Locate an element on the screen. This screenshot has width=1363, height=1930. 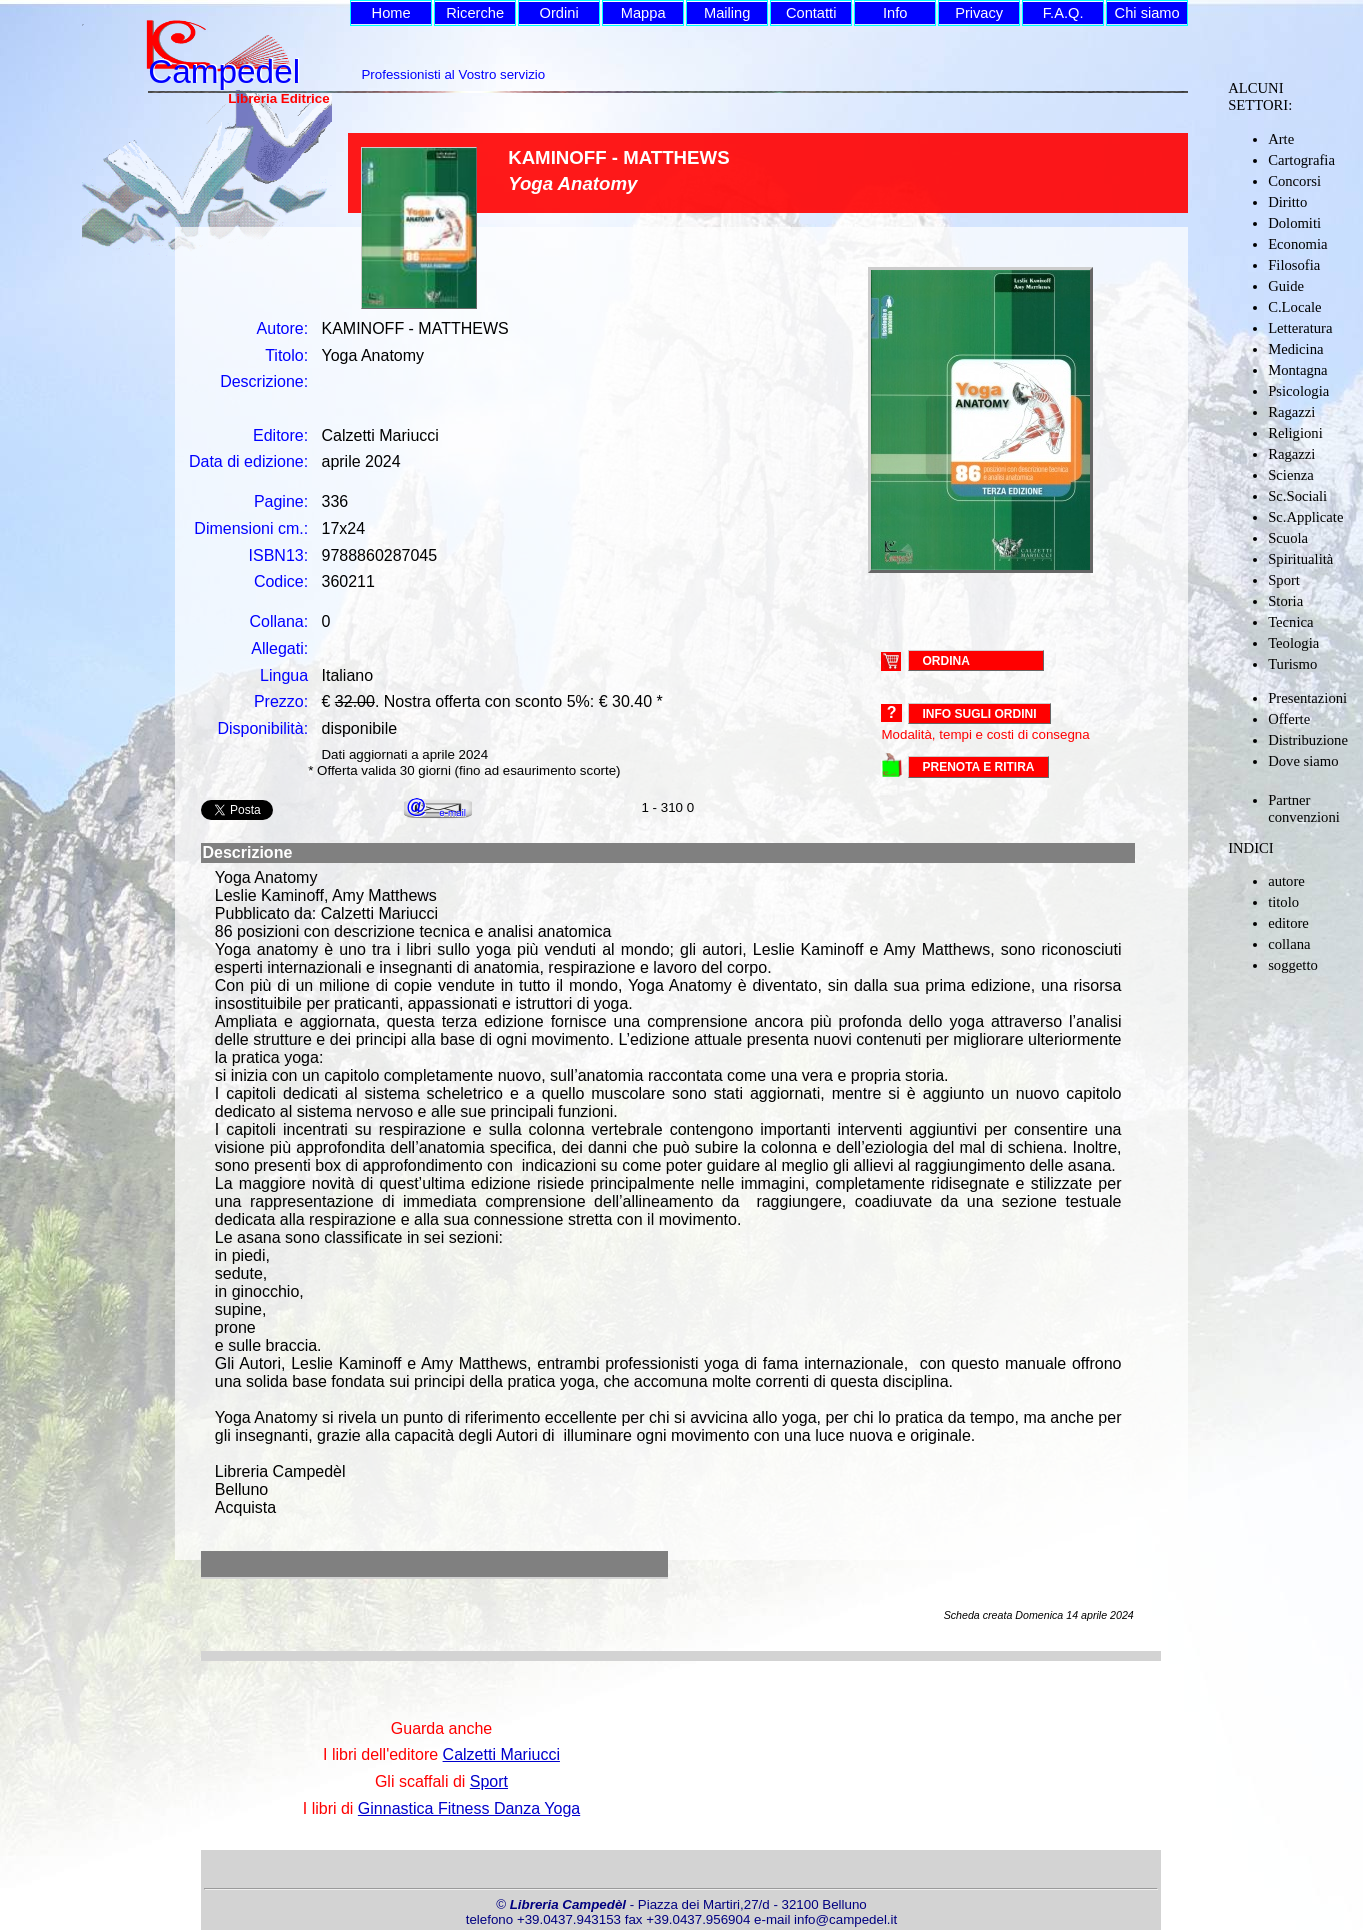
ORDINA is located at coordinates (945, 660).